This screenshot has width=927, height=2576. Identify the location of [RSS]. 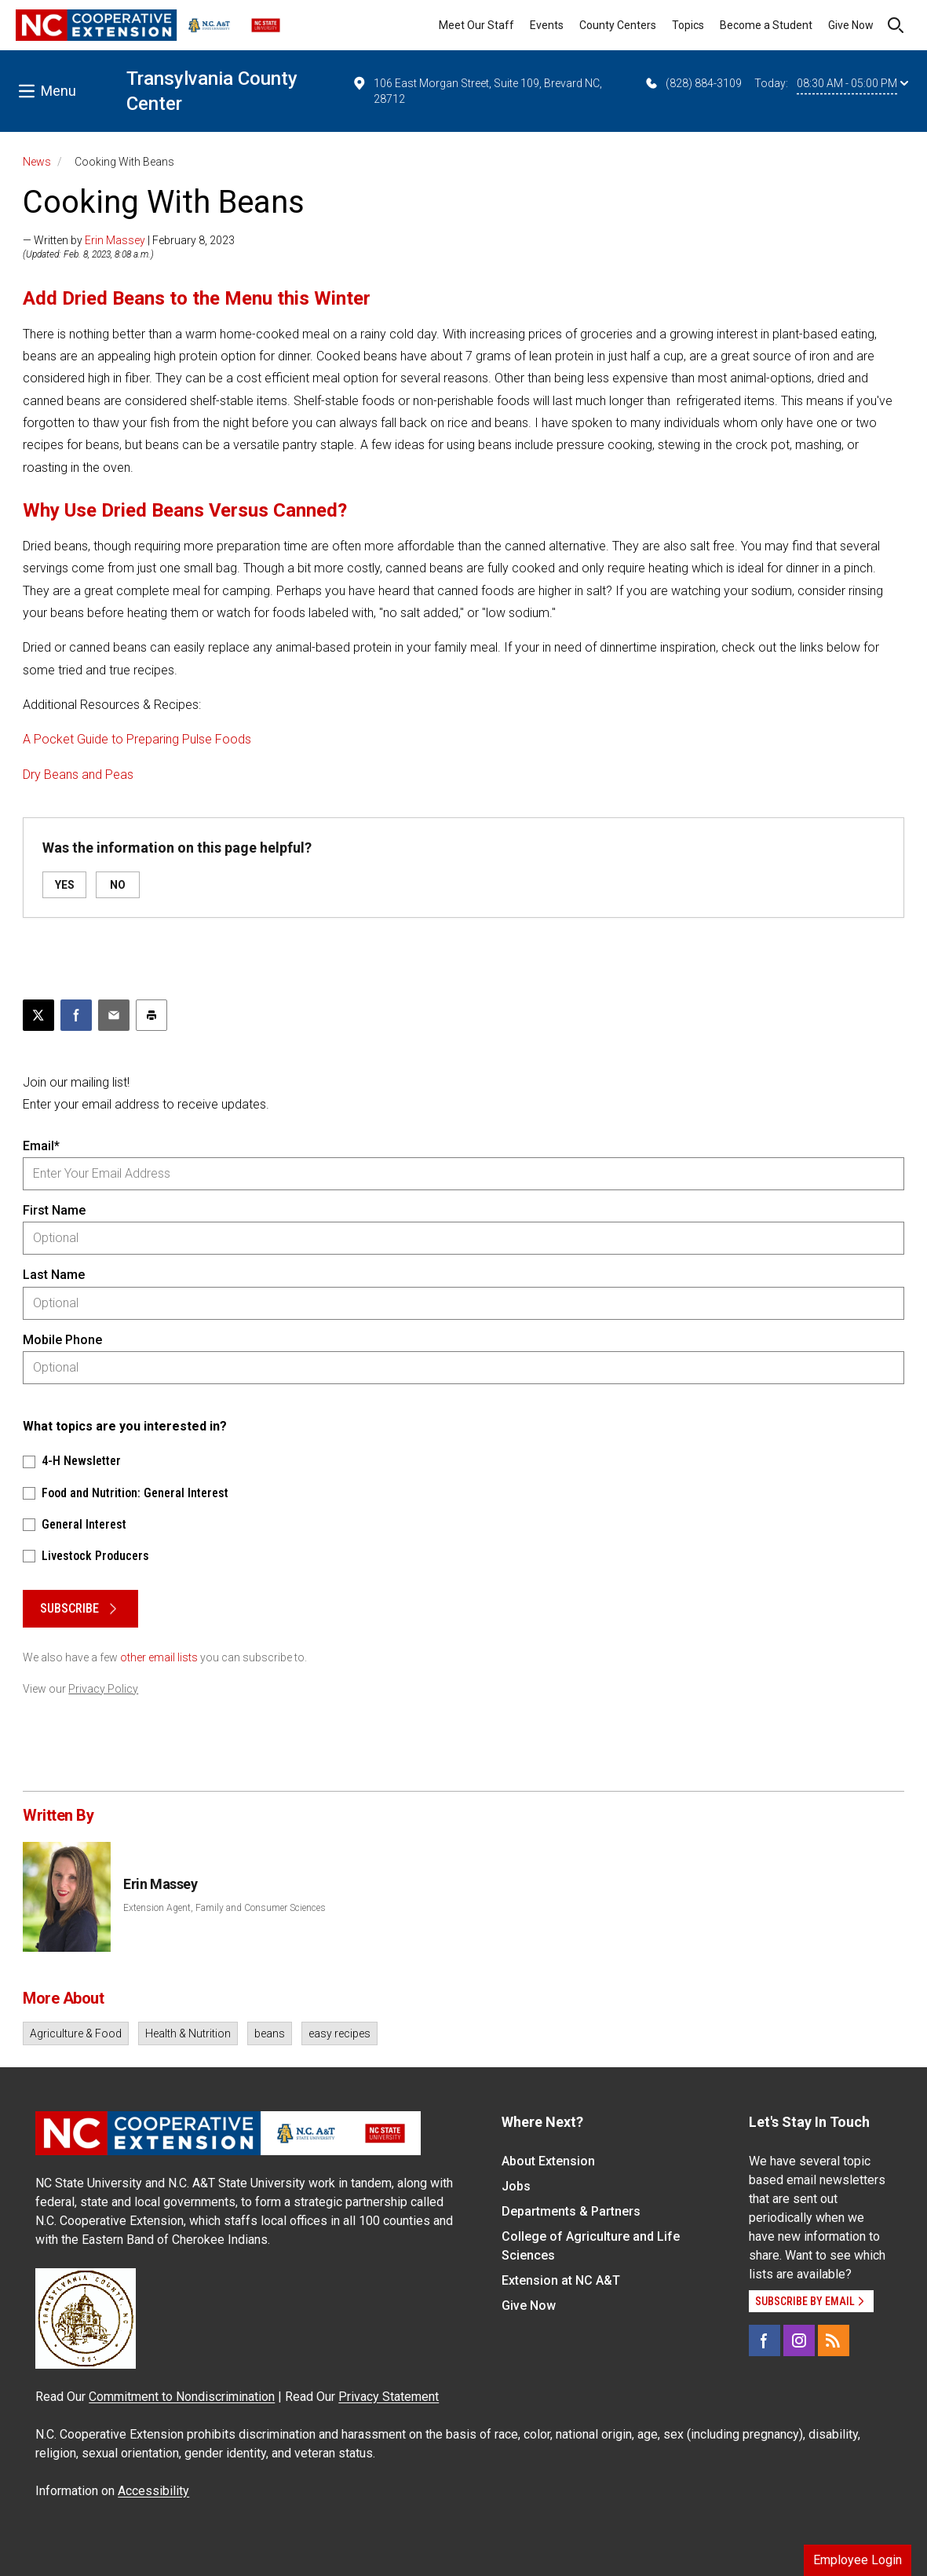
(833, 2340).